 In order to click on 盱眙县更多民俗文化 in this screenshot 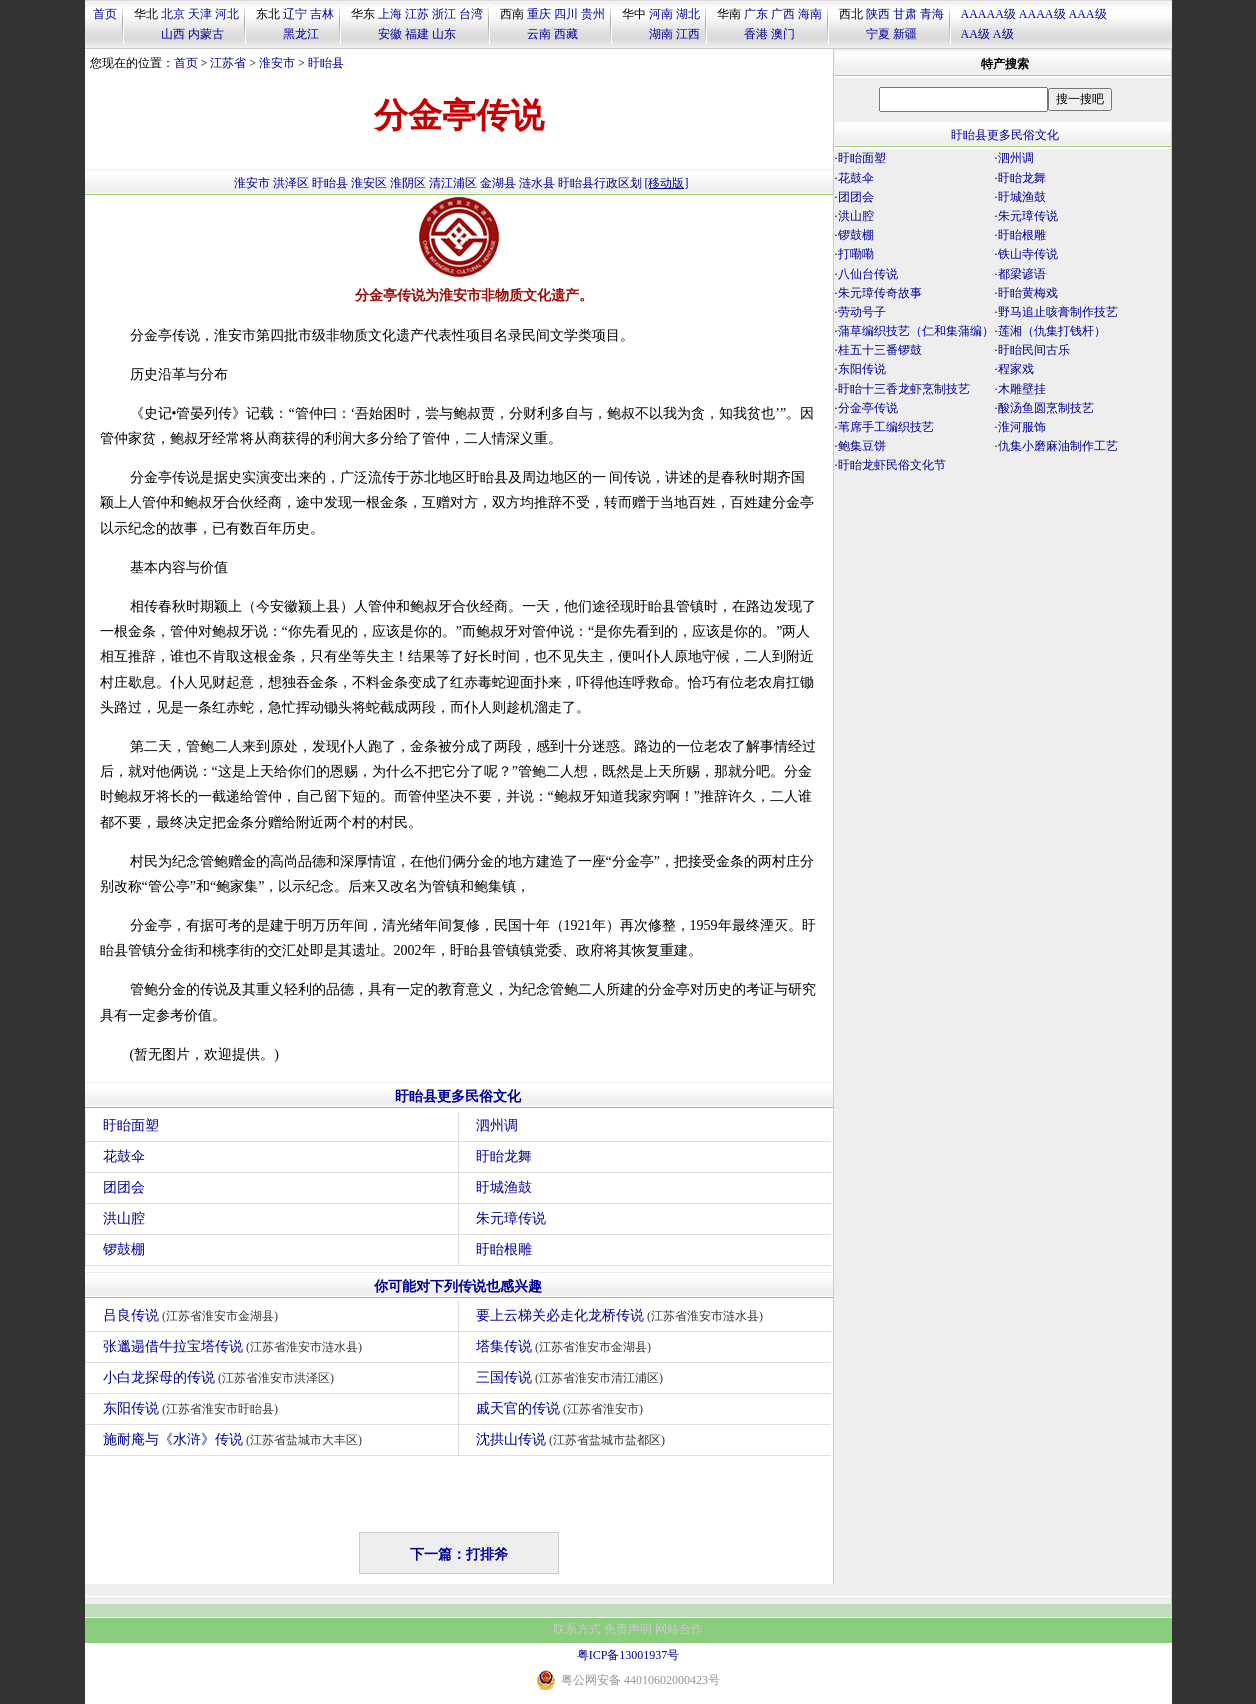, I will do `click(458, 1096)`.